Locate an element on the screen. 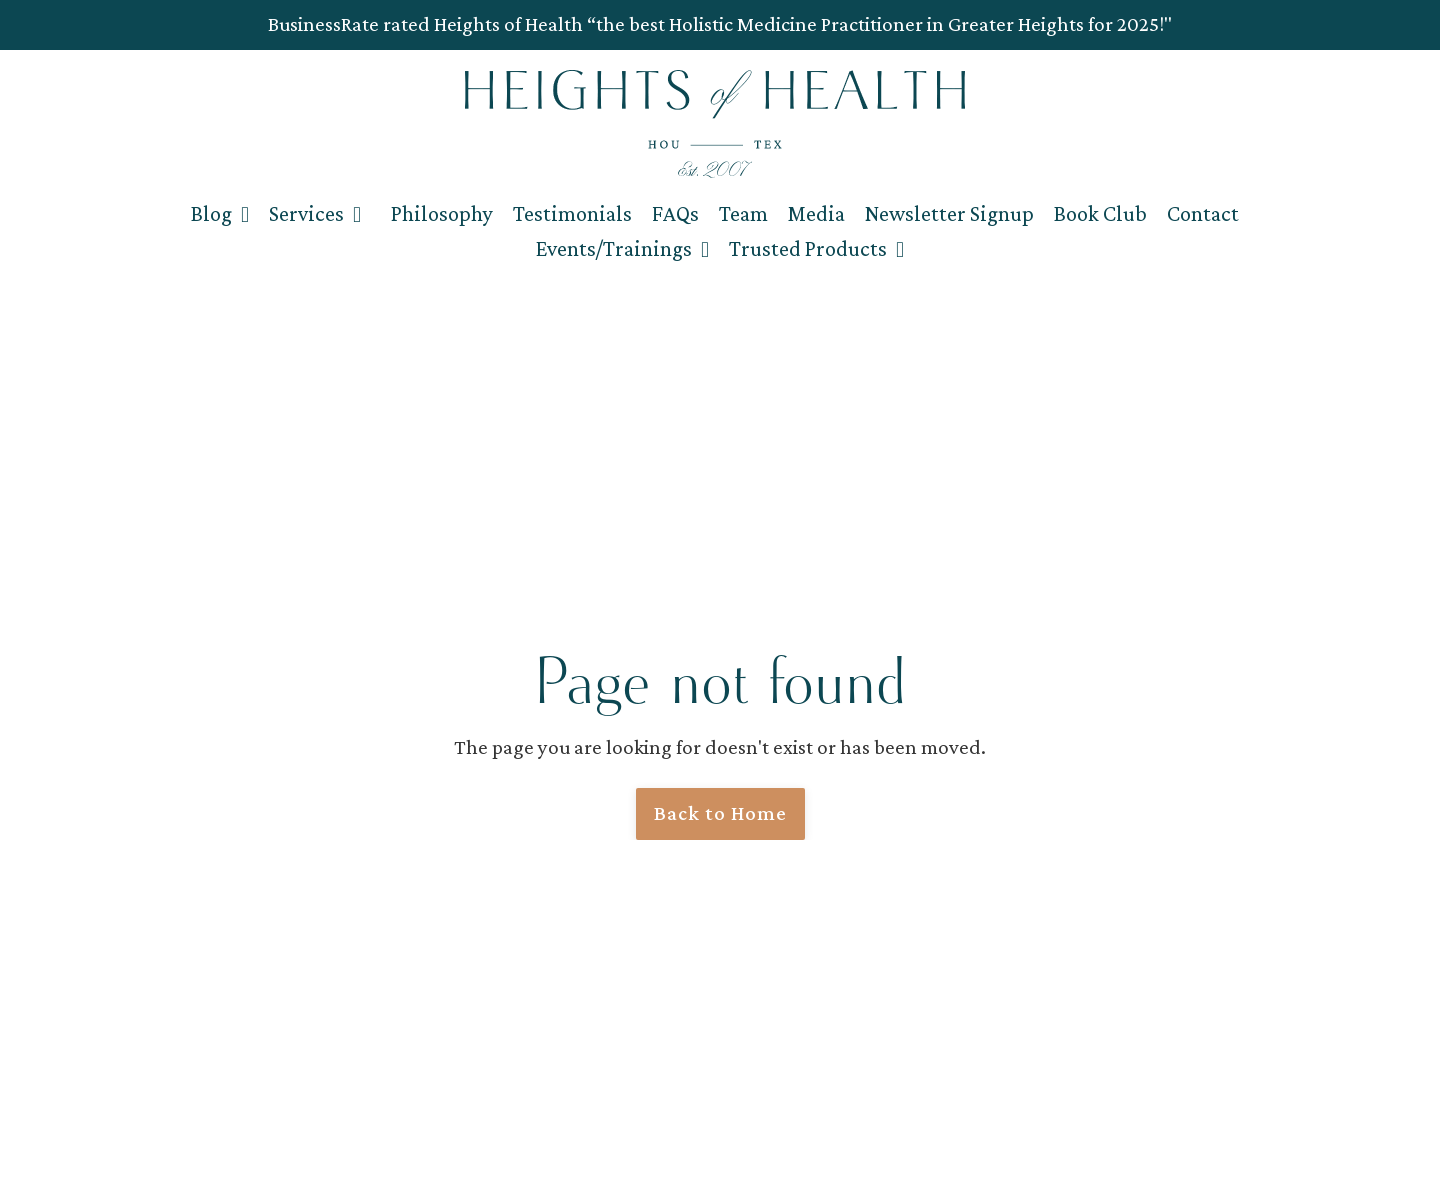 Image resolution: width=1440 pixels, height=1200 pixels. Team is located at coordinates (743, 213).